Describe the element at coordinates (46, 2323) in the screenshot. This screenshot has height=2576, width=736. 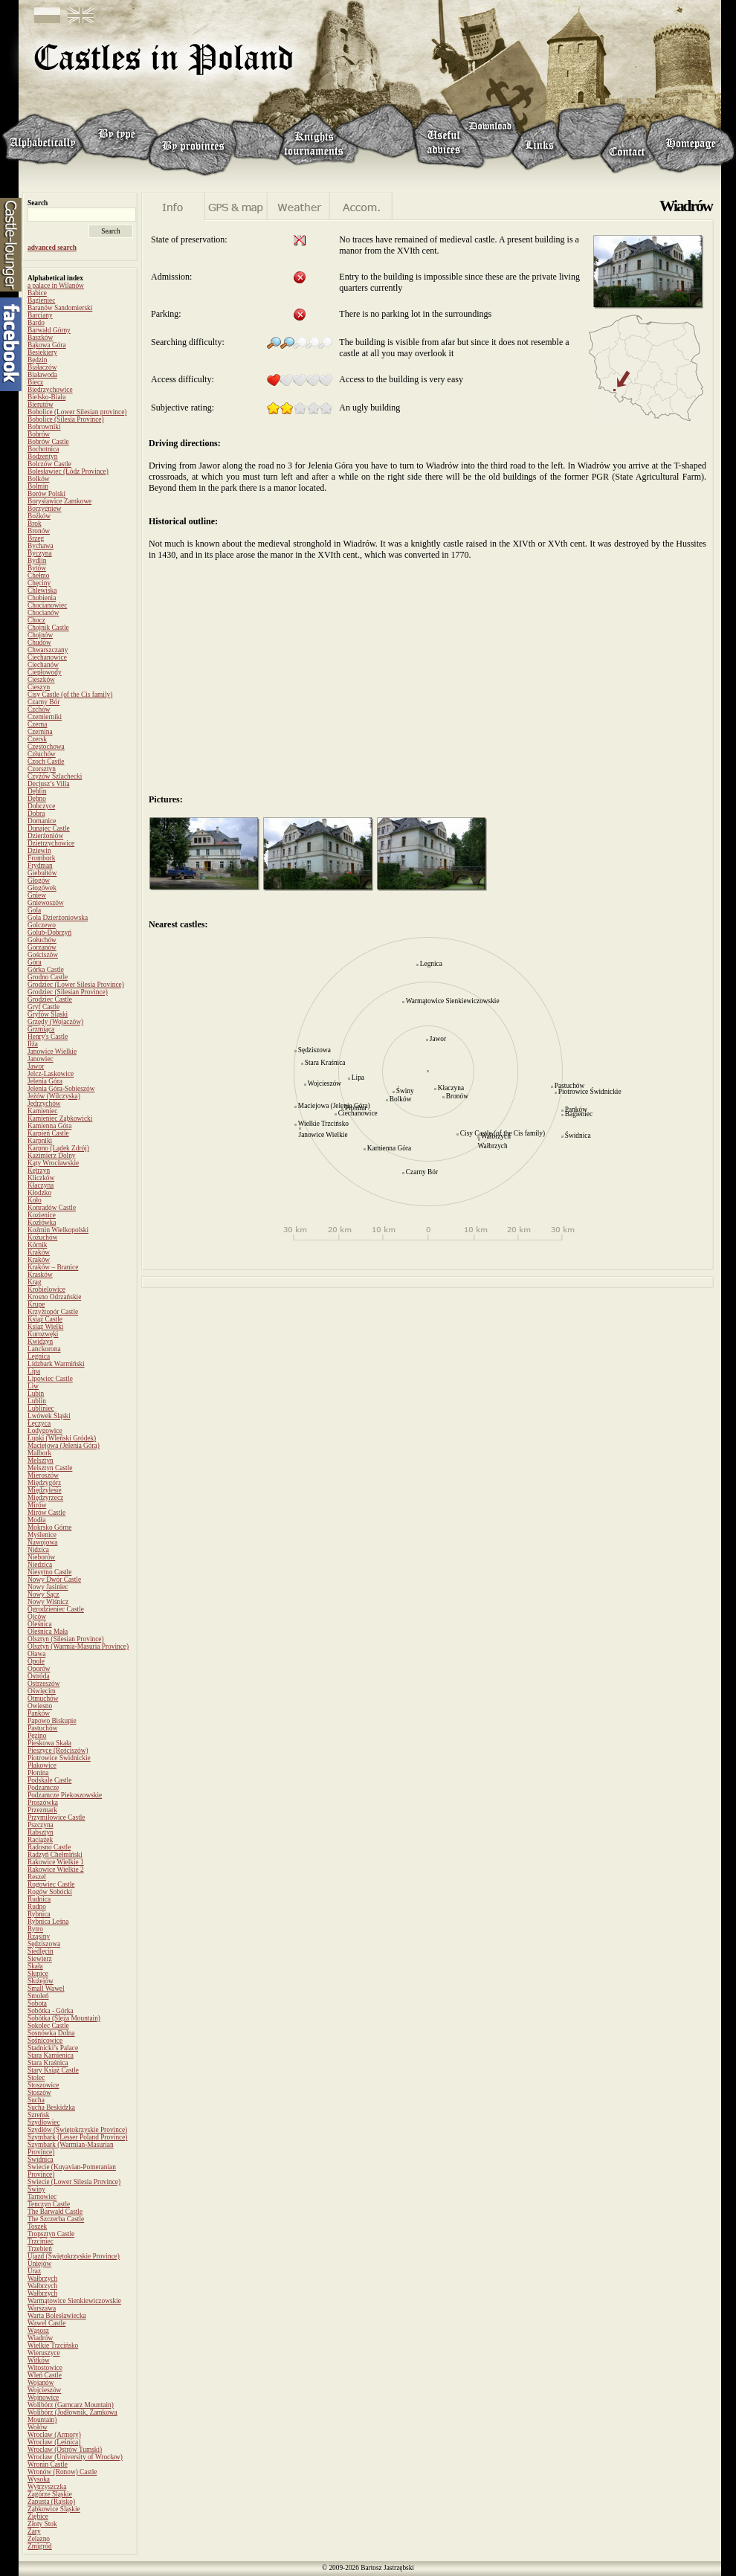
I see `Wawel Castle` at that location.